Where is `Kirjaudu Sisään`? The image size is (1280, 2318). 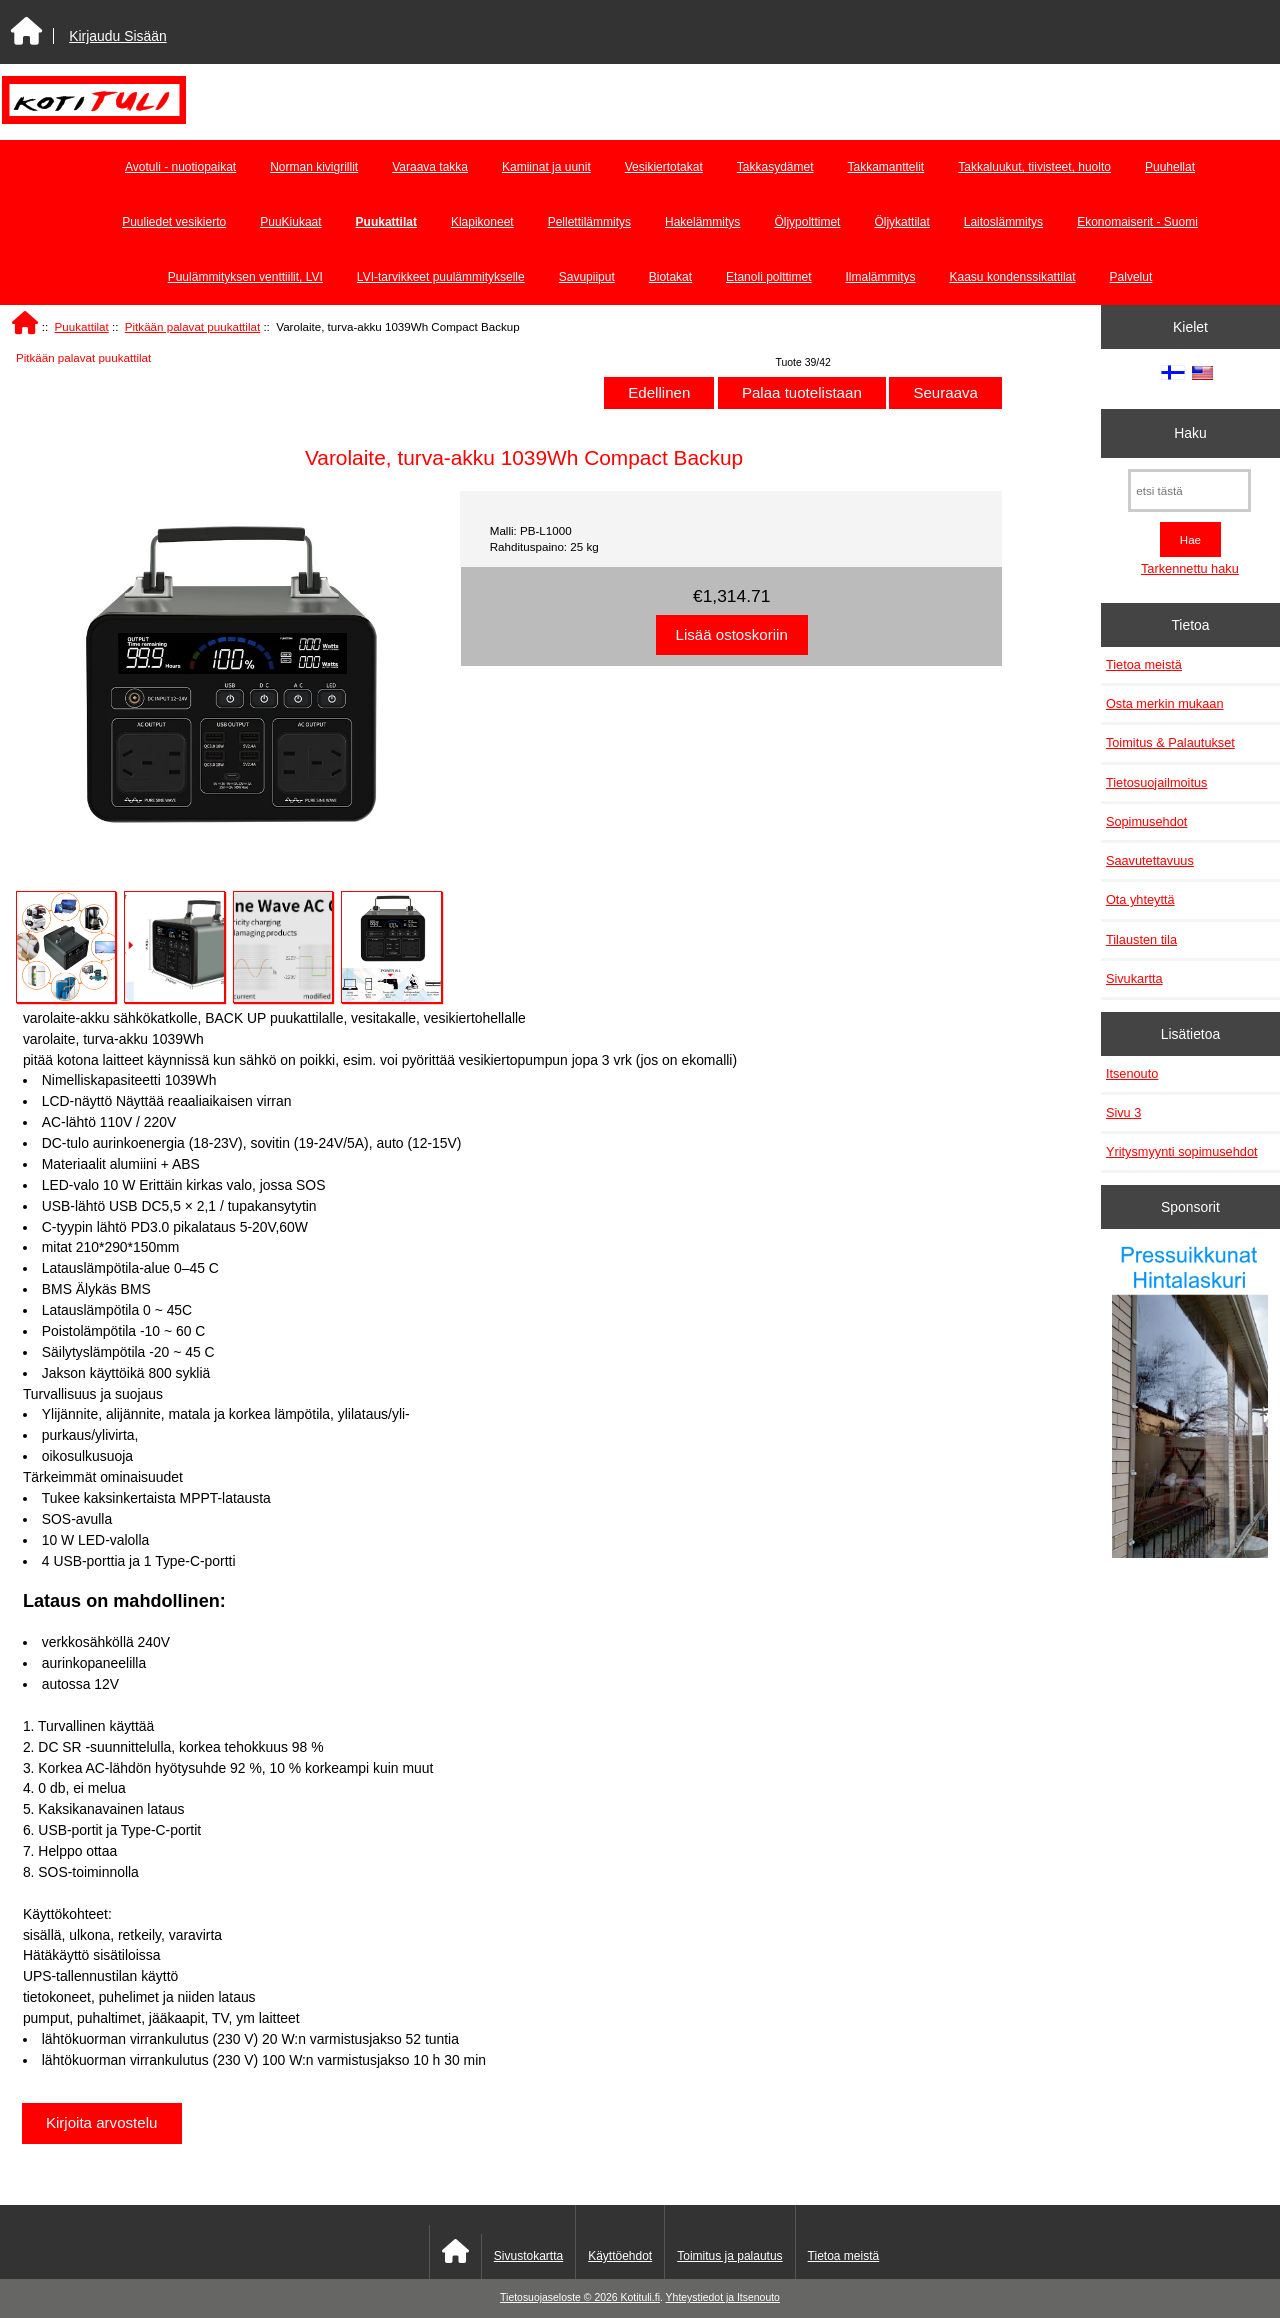 Kirjaudu Sisään is located at coordinates (117, 36).